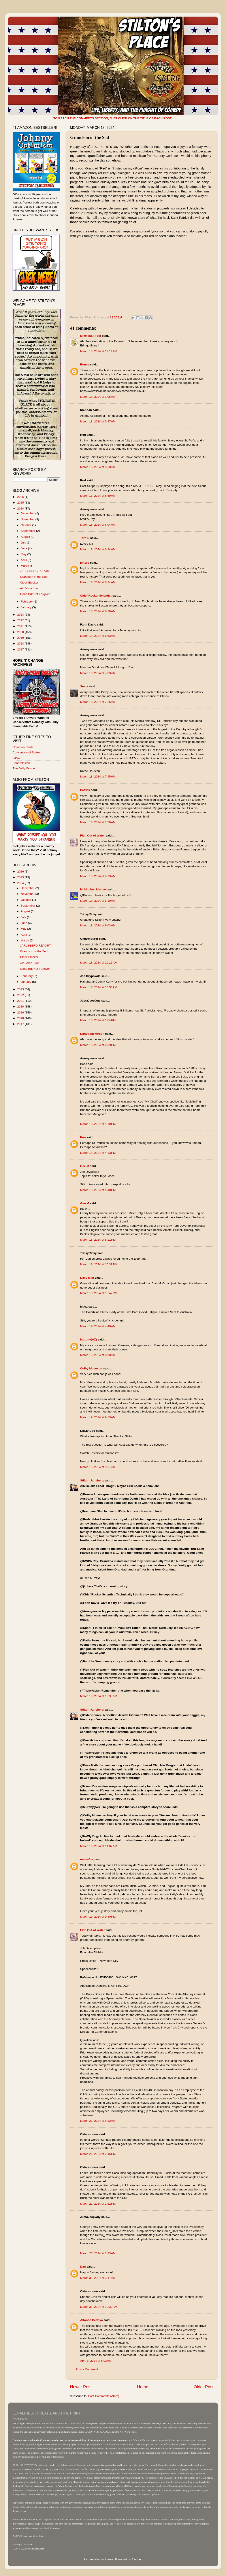 The image size is (226, 2576). What do you see at coordinates (98, 1239) in the screenshot?
I see `March 18, 2024 at 8:11 PM` at bounding box center [98, 1239].